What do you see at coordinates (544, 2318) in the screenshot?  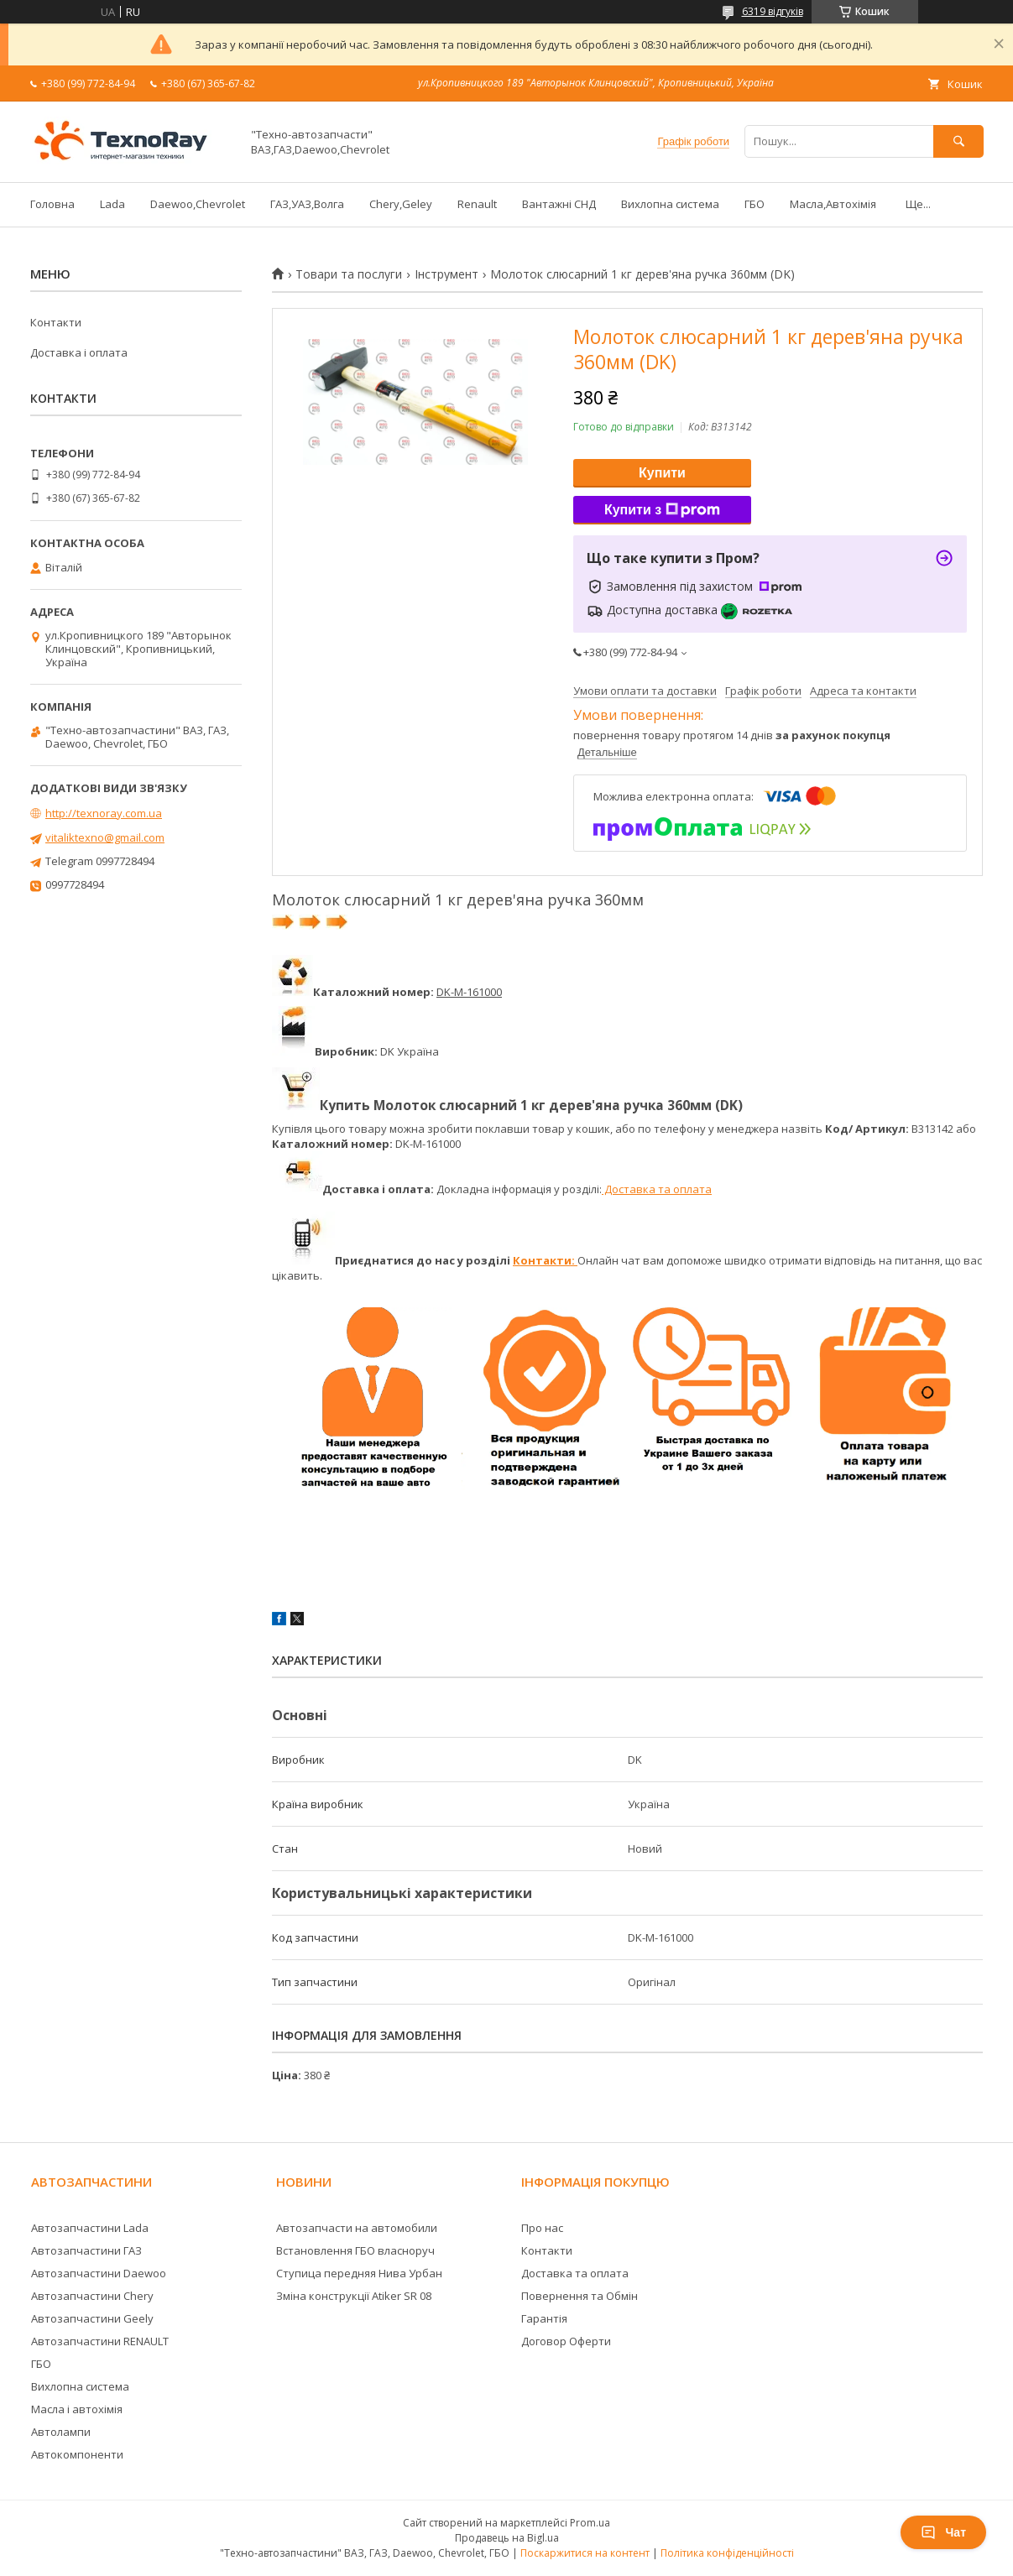 I see `Гарантія` at bounding box center [544, 2318].